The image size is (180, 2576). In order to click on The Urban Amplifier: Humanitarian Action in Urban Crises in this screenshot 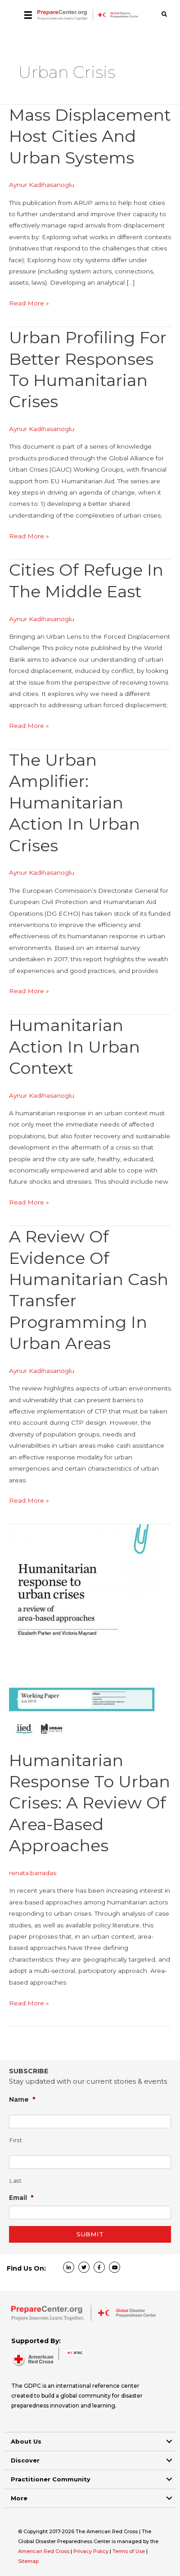, I will do `click(74, 802)`.